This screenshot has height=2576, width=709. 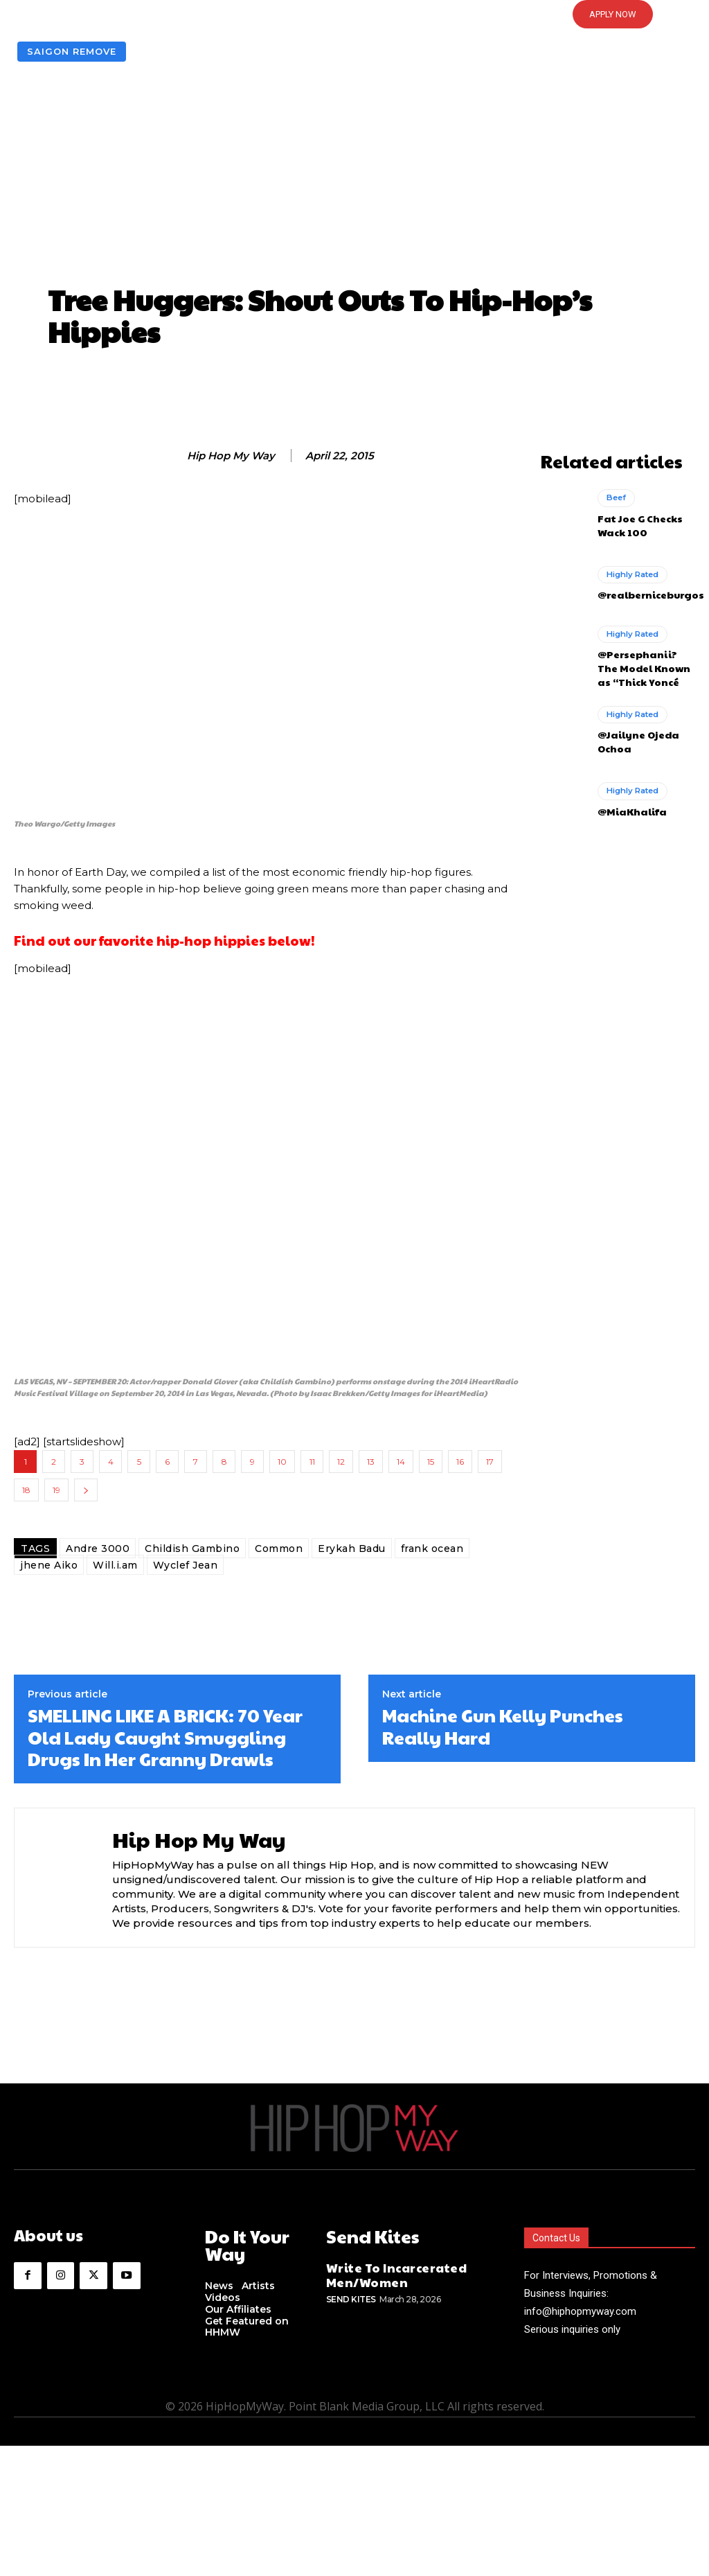 What do you see at coordinates (645, 591) in the screenshot?
I see `@realberniceburgos` at bounding box center [645, 591].